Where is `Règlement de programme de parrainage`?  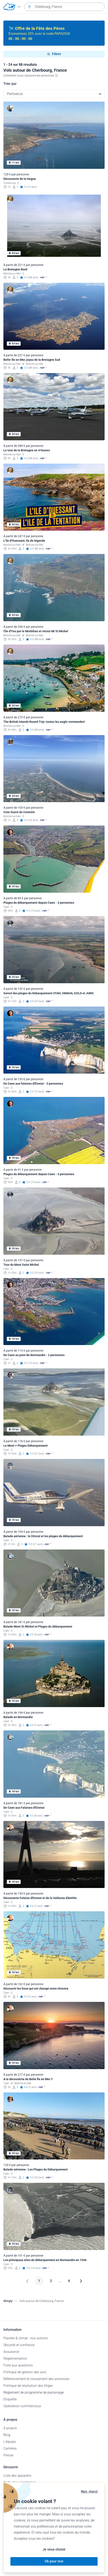 Règlement de programme de parrainage is located at coordinates (33, 2392).